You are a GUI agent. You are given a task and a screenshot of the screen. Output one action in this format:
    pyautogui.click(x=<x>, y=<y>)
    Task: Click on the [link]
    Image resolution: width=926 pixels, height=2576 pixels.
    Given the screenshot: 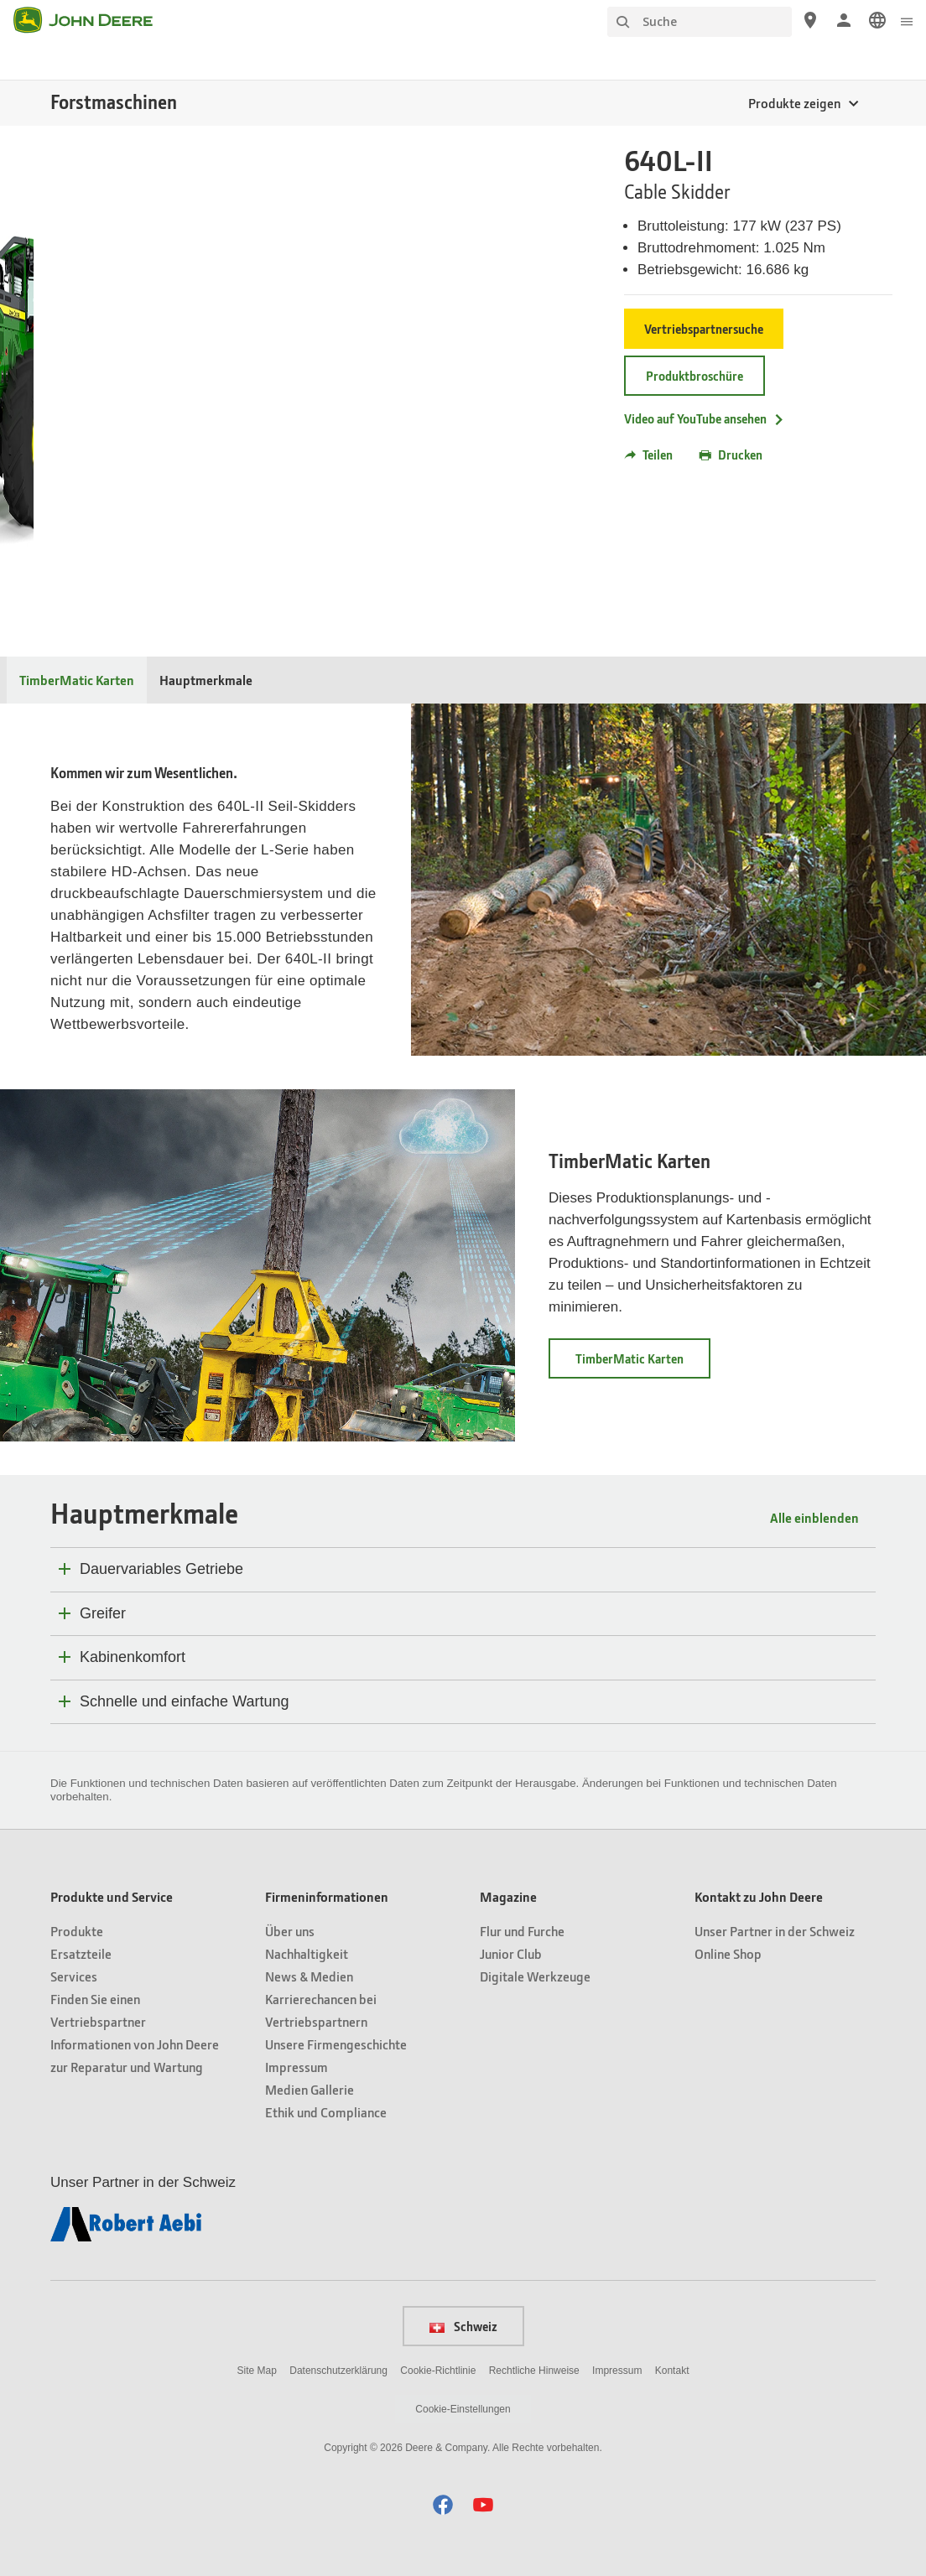 What is the action you would take?
    pyautogui.click(x=877, y=20)
    